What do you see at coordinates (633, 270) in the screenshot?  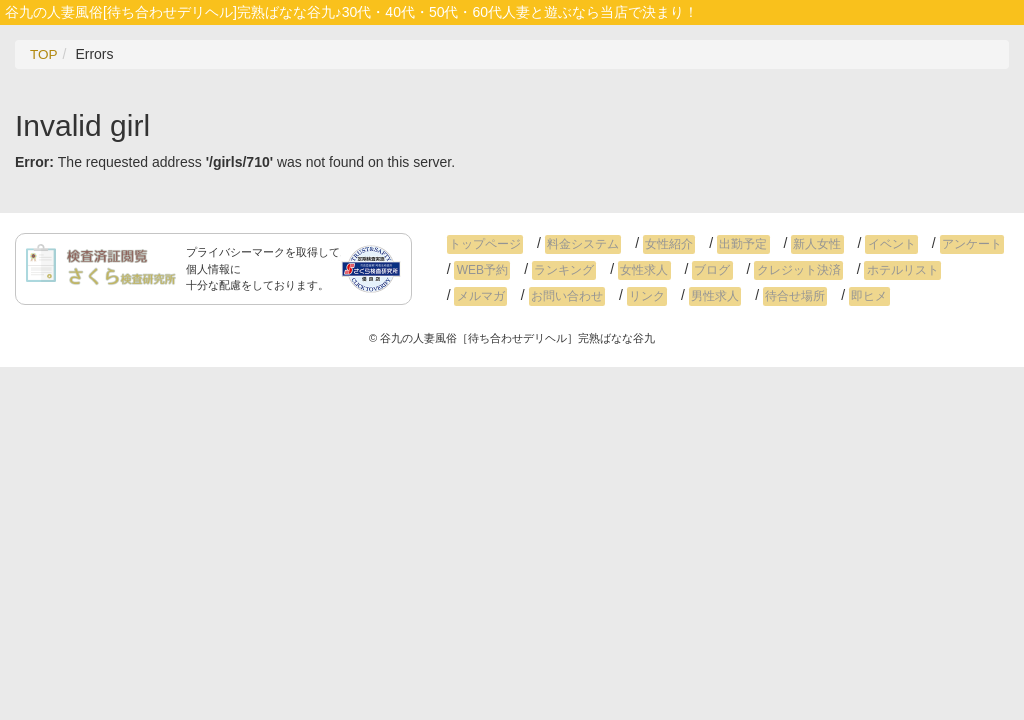 I see `女性求人` at bounding box center [633, 270].